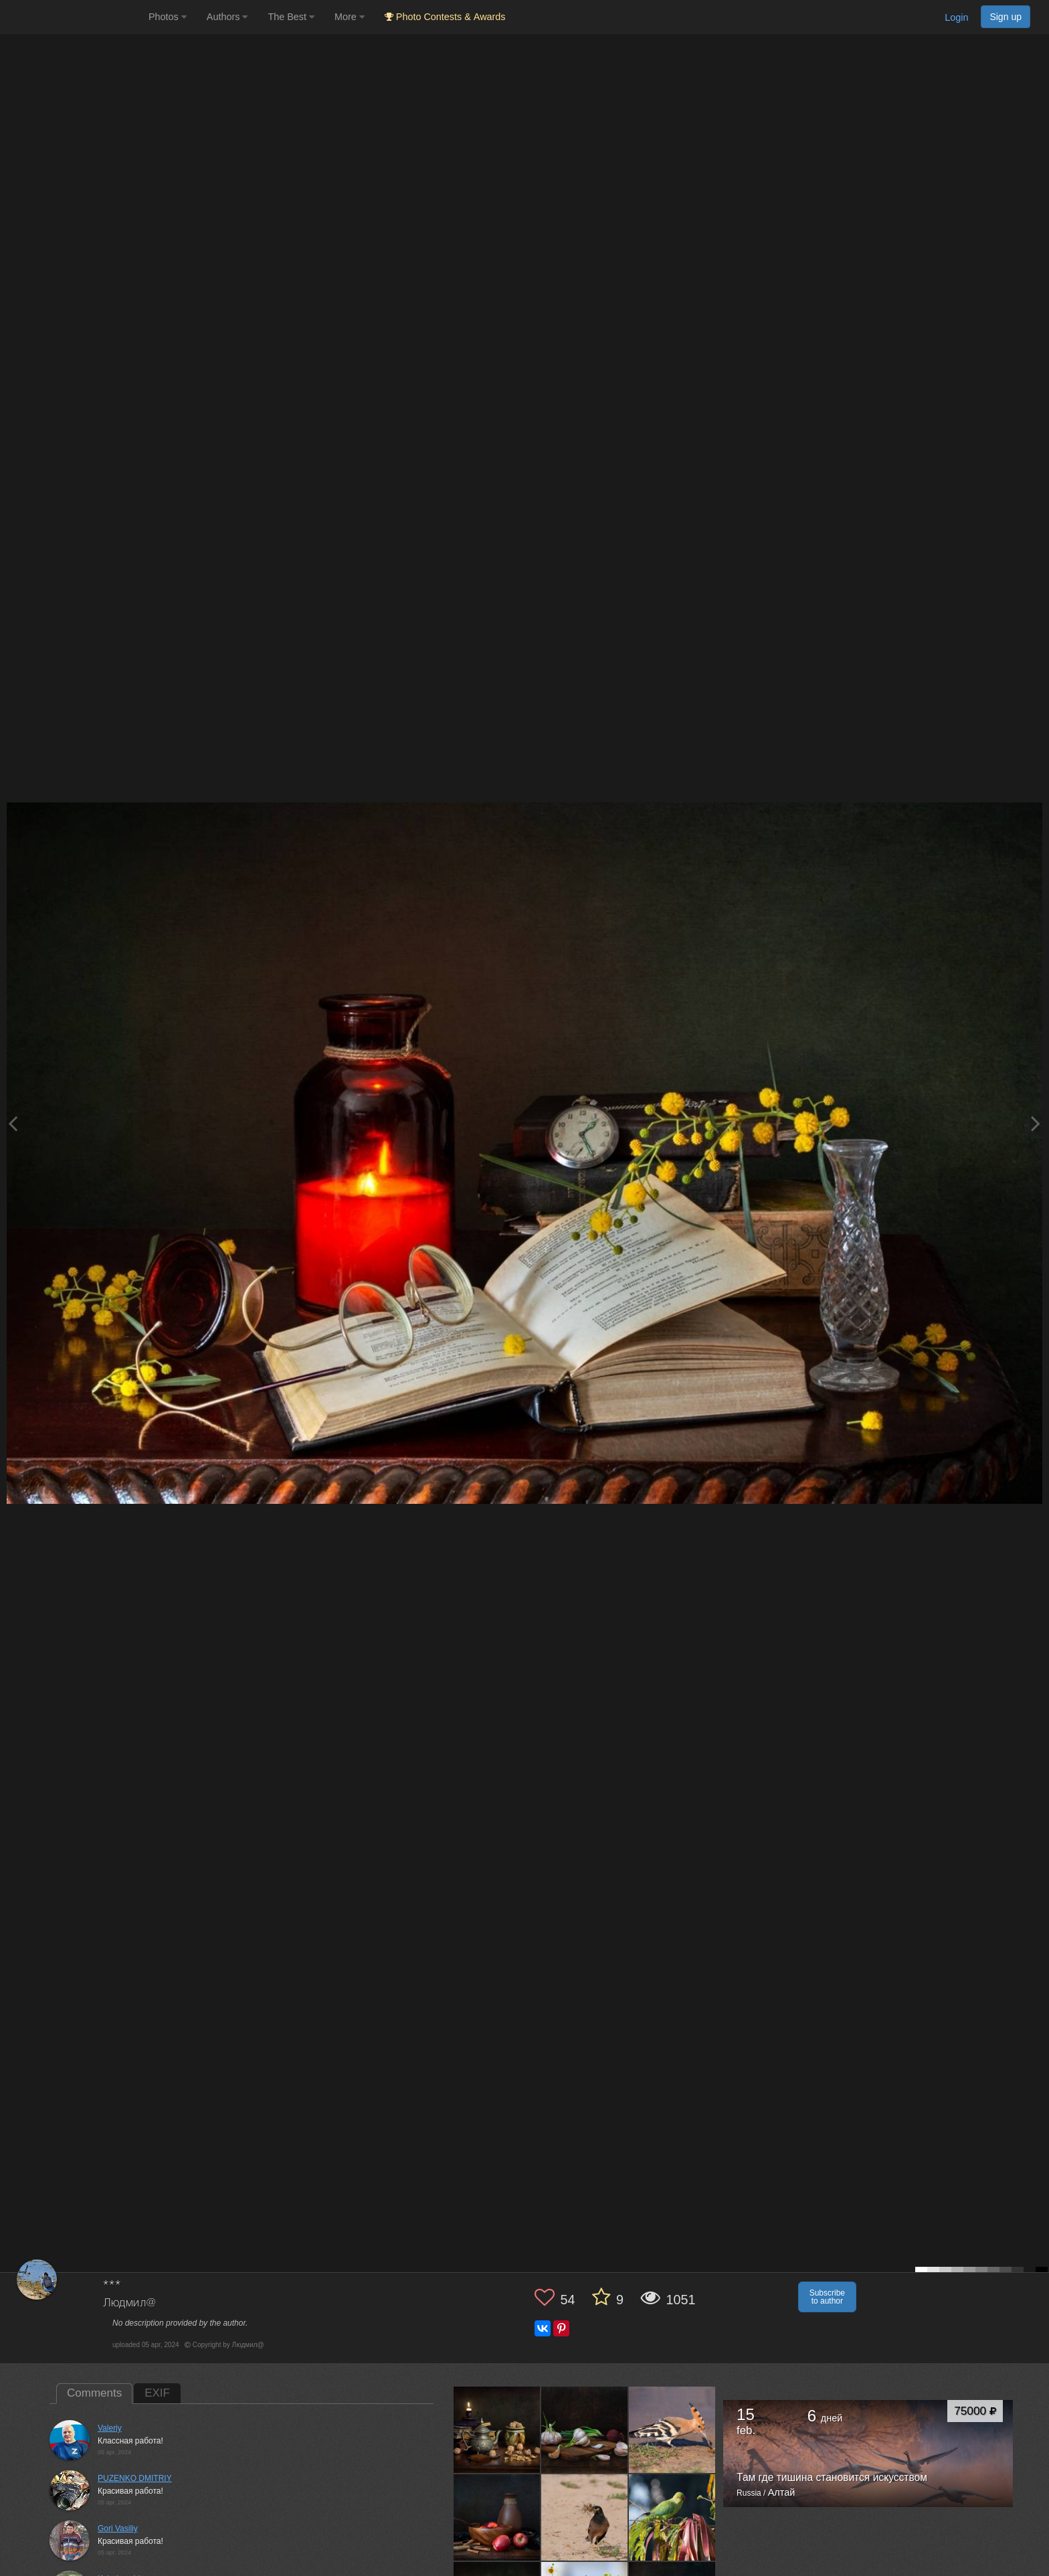 Image resolution: width=1049 pixels, height=2576 pixels. What do you see at coordinates (227, 16) in the screenshot?
I see `Authors [button]` at bounding box center [227, 16].